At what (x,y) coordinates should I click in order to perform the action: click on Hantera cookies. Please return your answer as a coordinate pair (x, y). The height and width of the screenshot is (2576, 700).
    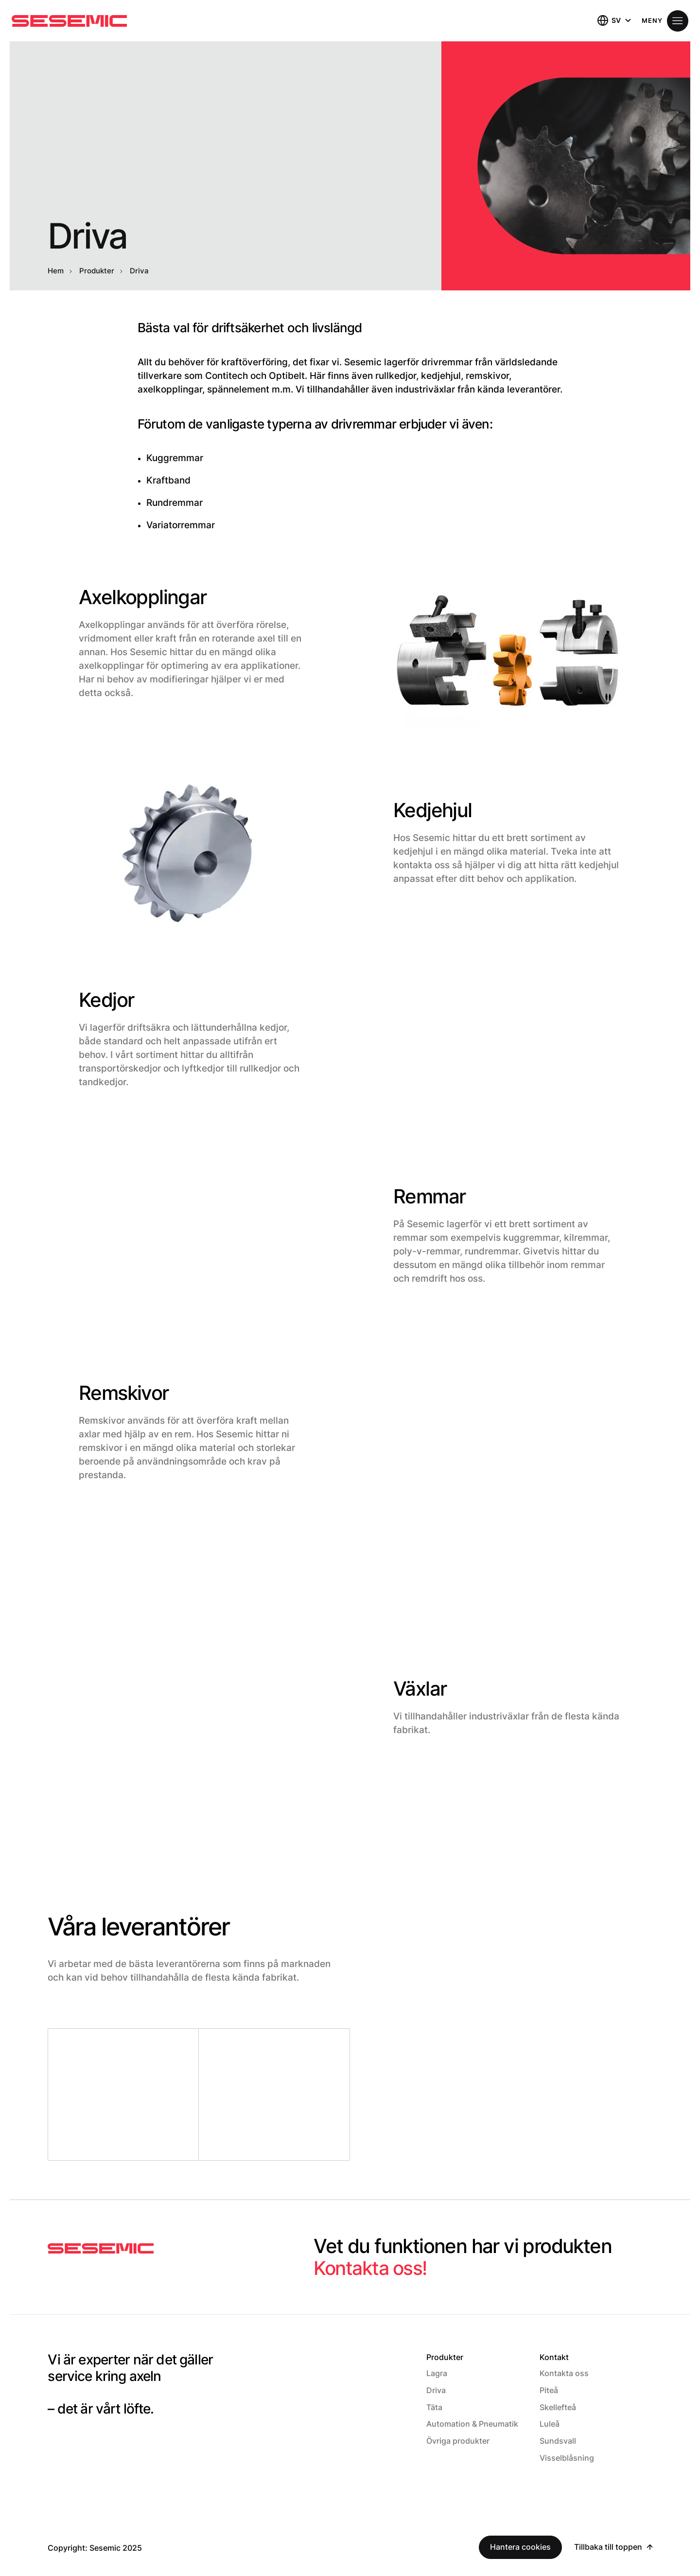
    Looking at the image, I should click on (522, 2541).